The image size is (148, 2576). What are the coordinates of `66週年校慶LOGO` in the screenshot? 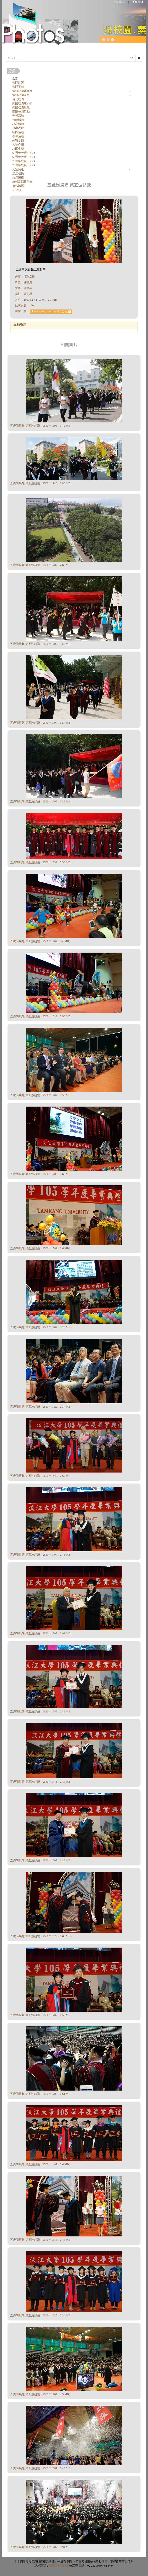 It's located at (23, 156).